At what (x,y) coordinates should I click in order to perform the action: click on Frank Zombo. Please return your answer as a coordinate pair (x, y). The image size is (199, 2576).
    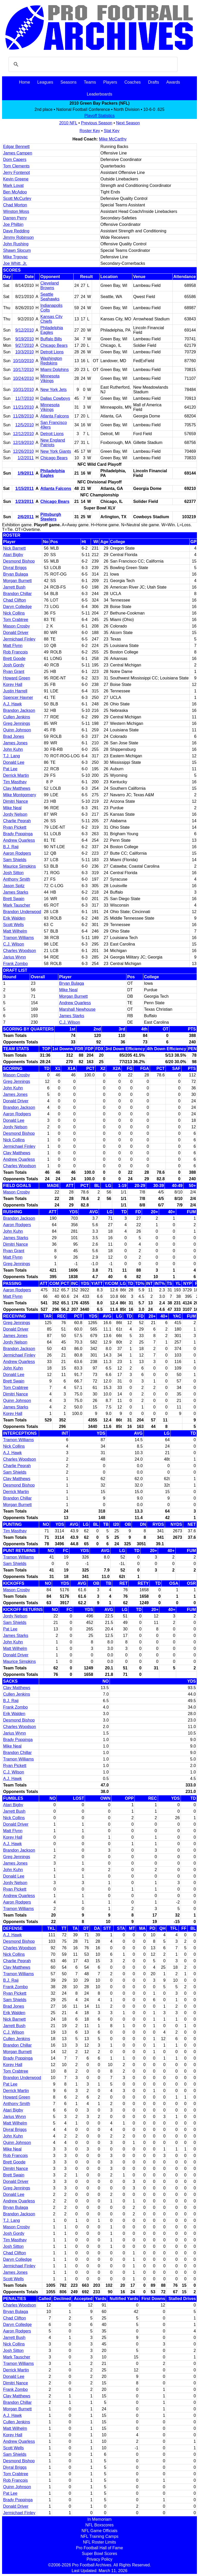
    Looking at the image, I should click on (15, 963).